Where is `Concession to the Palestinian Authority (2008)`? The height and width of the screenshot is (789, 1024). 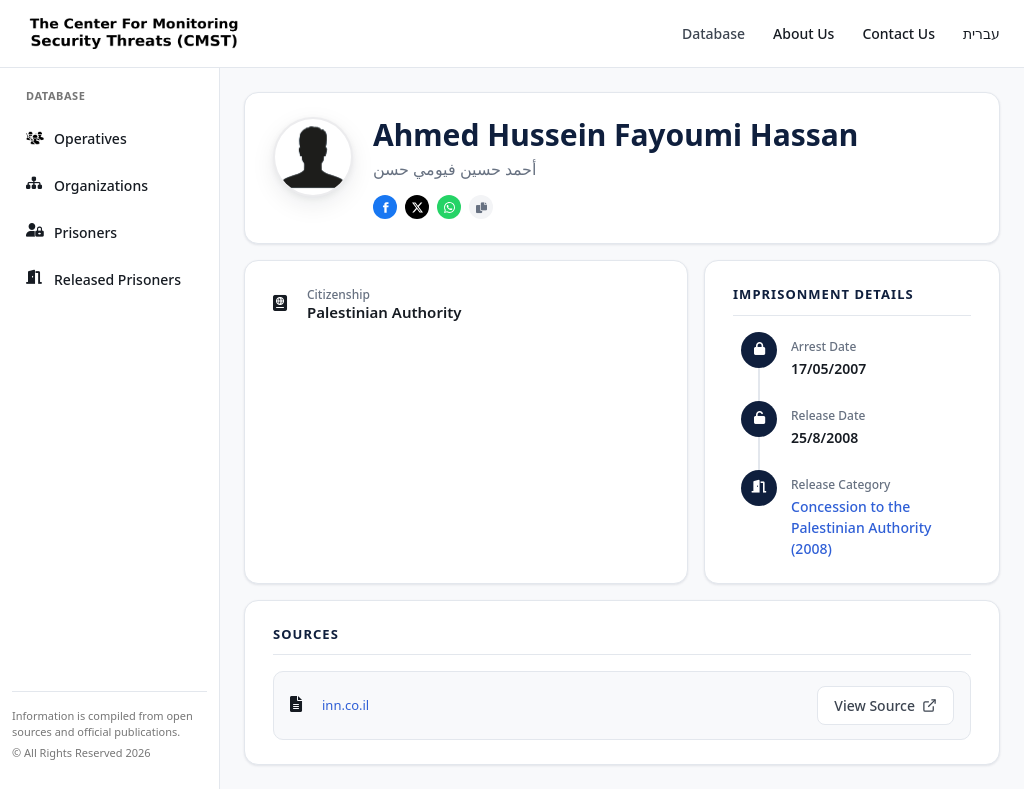
Concession to the Palestinian Authority (2008) is located at coordinates (861, 527).